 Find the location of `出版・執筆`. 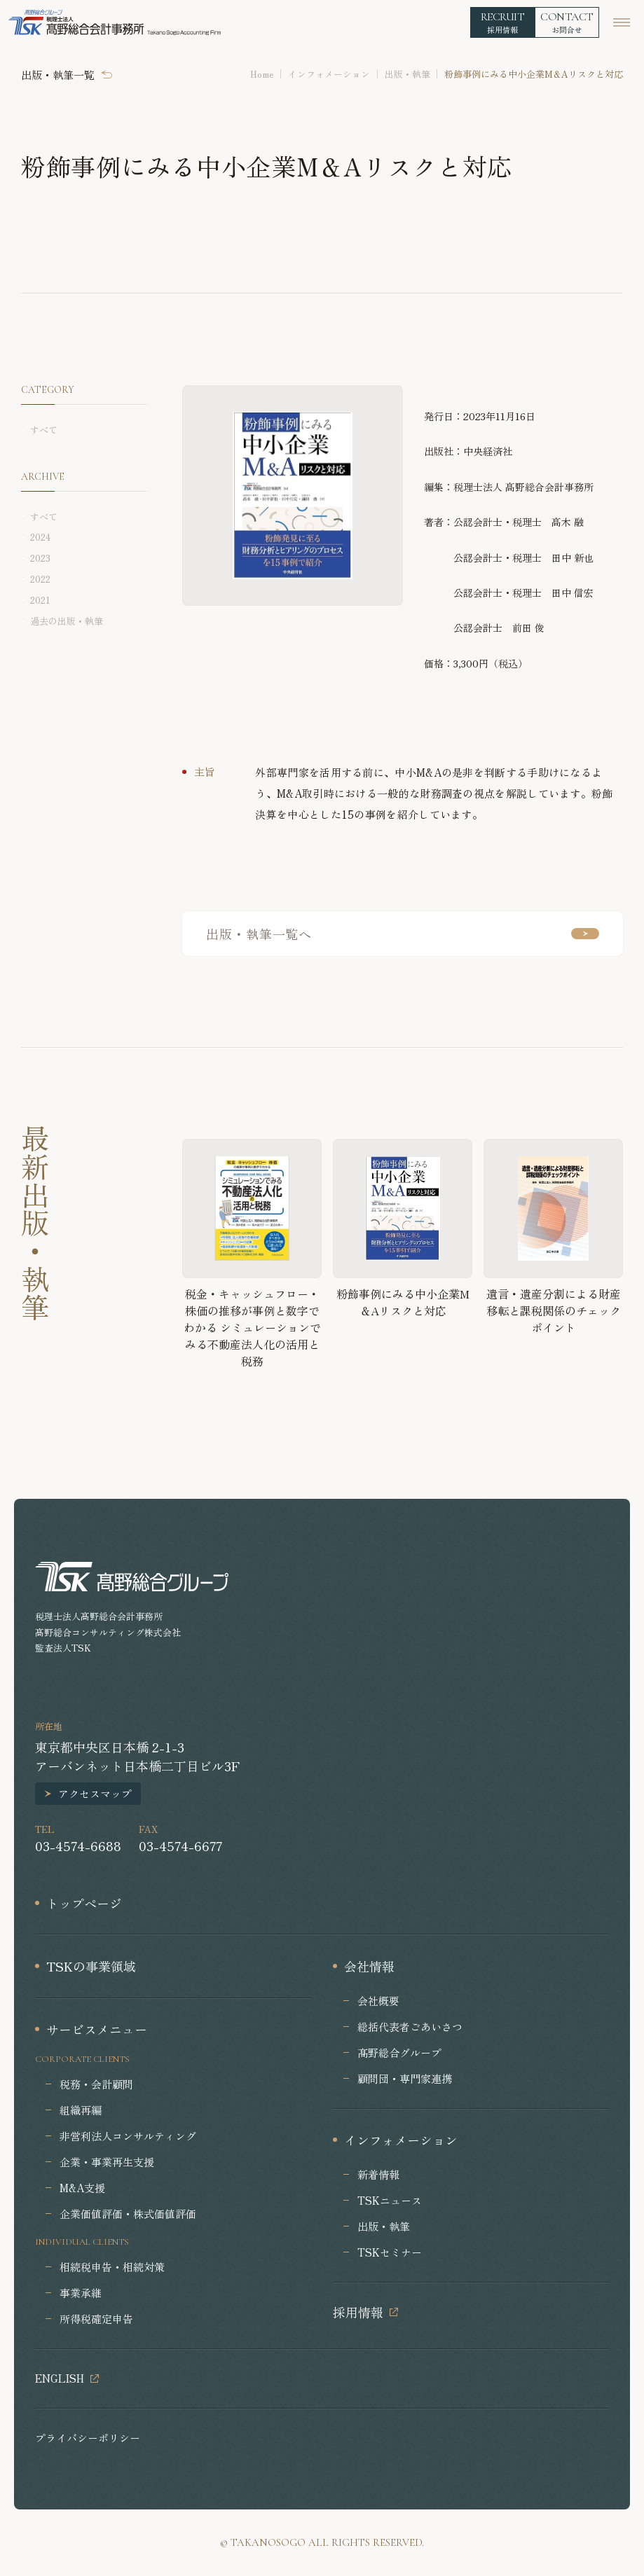

出版・執筆 is located at coordinates (407, 74).